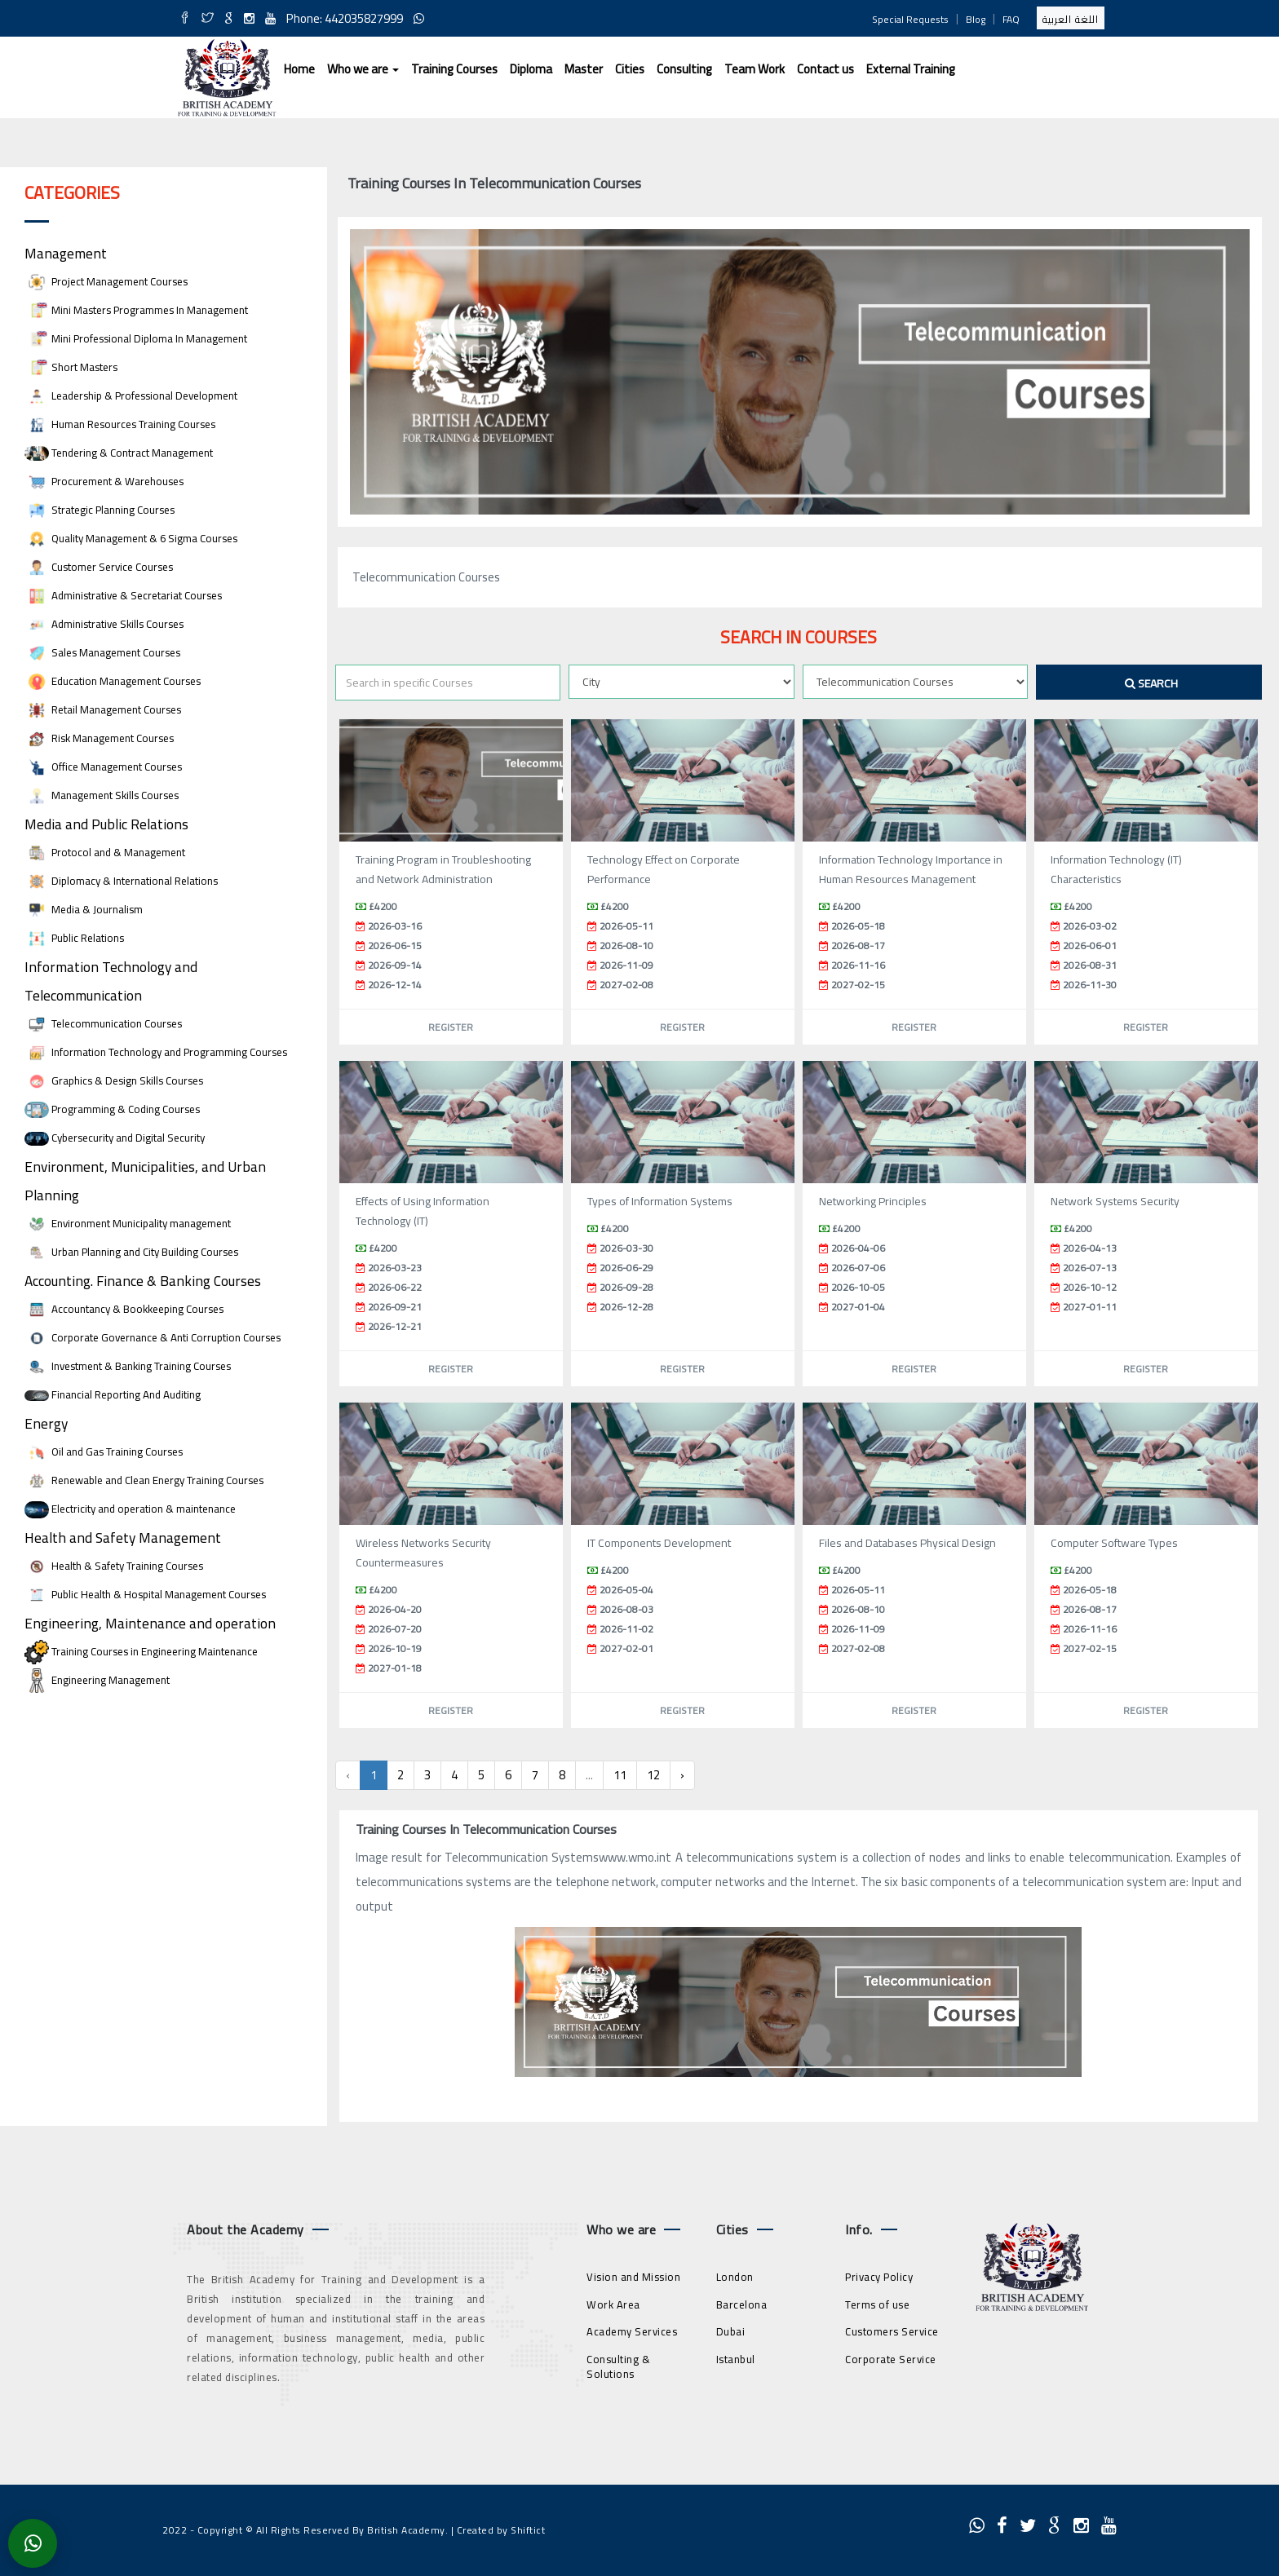  I want to click on اللغة العربية, so click(1070, 19).